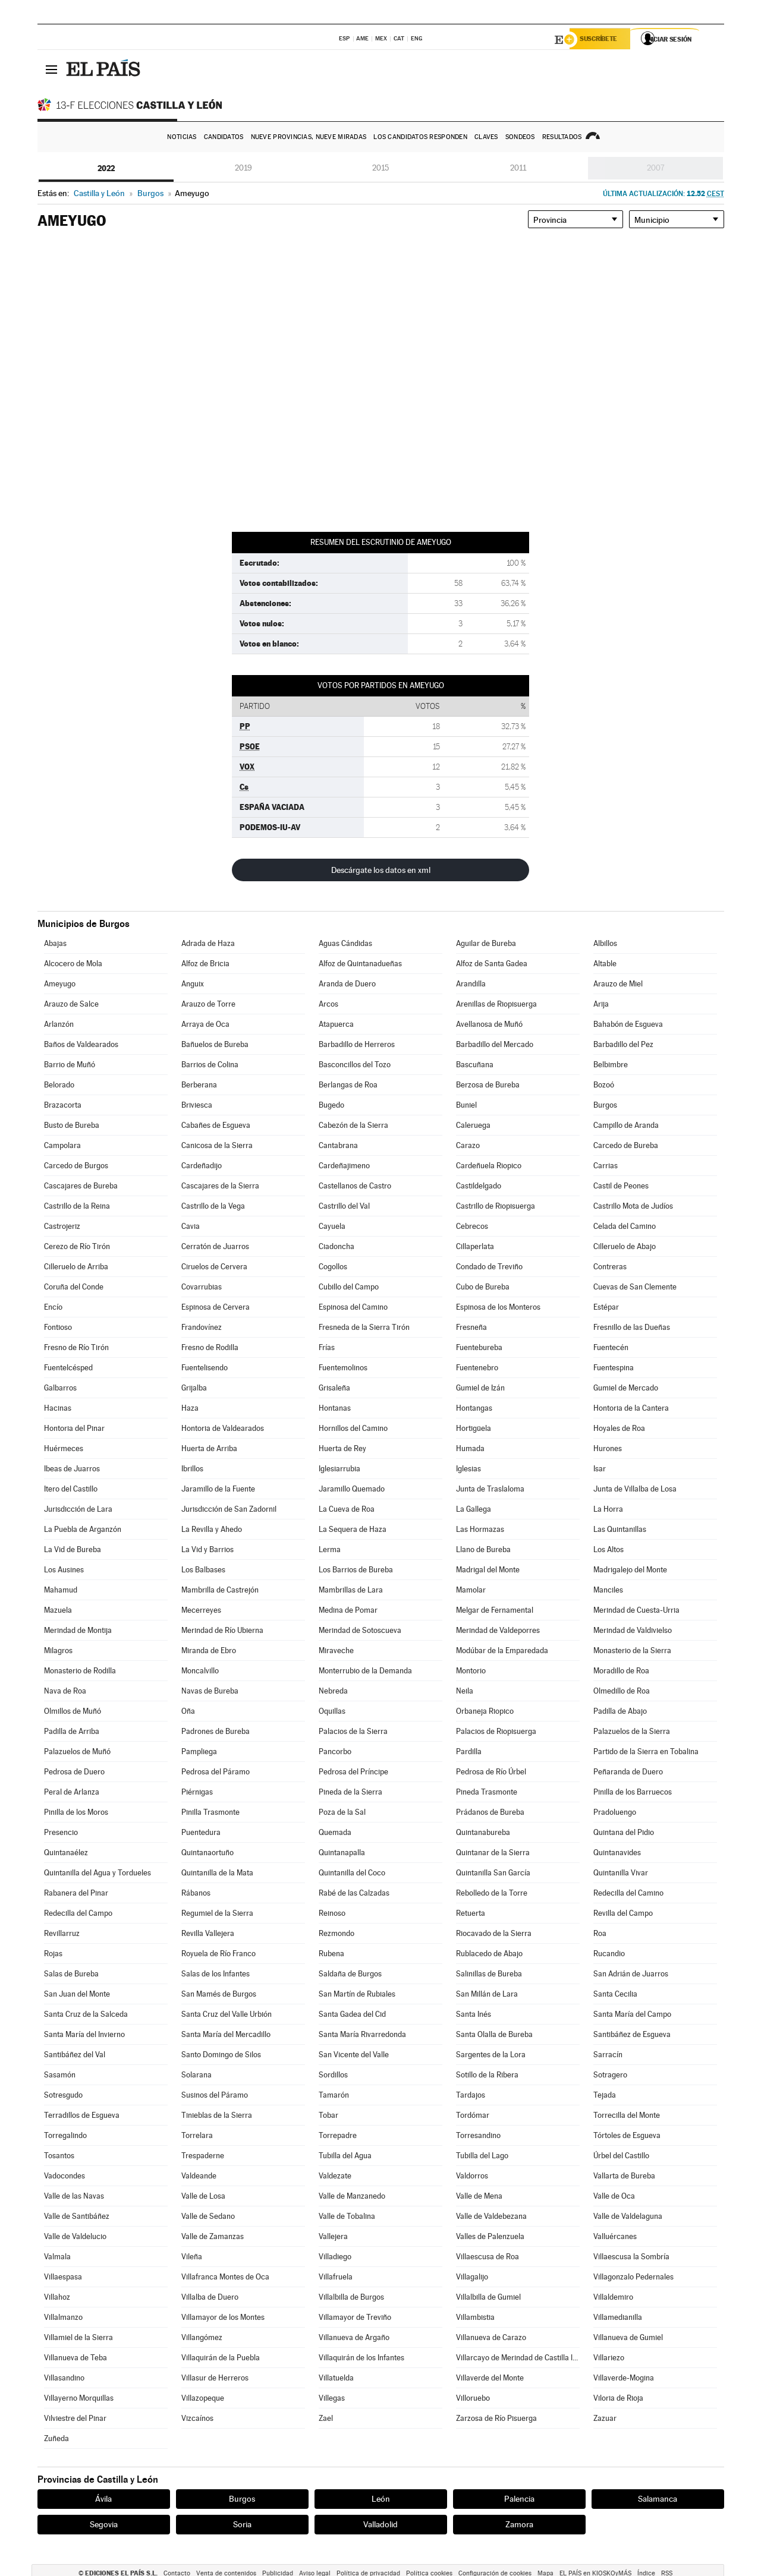 This screenshot has width=761, height=2576. I want to click on Royuela de Río Franco, so click(218, 1953).